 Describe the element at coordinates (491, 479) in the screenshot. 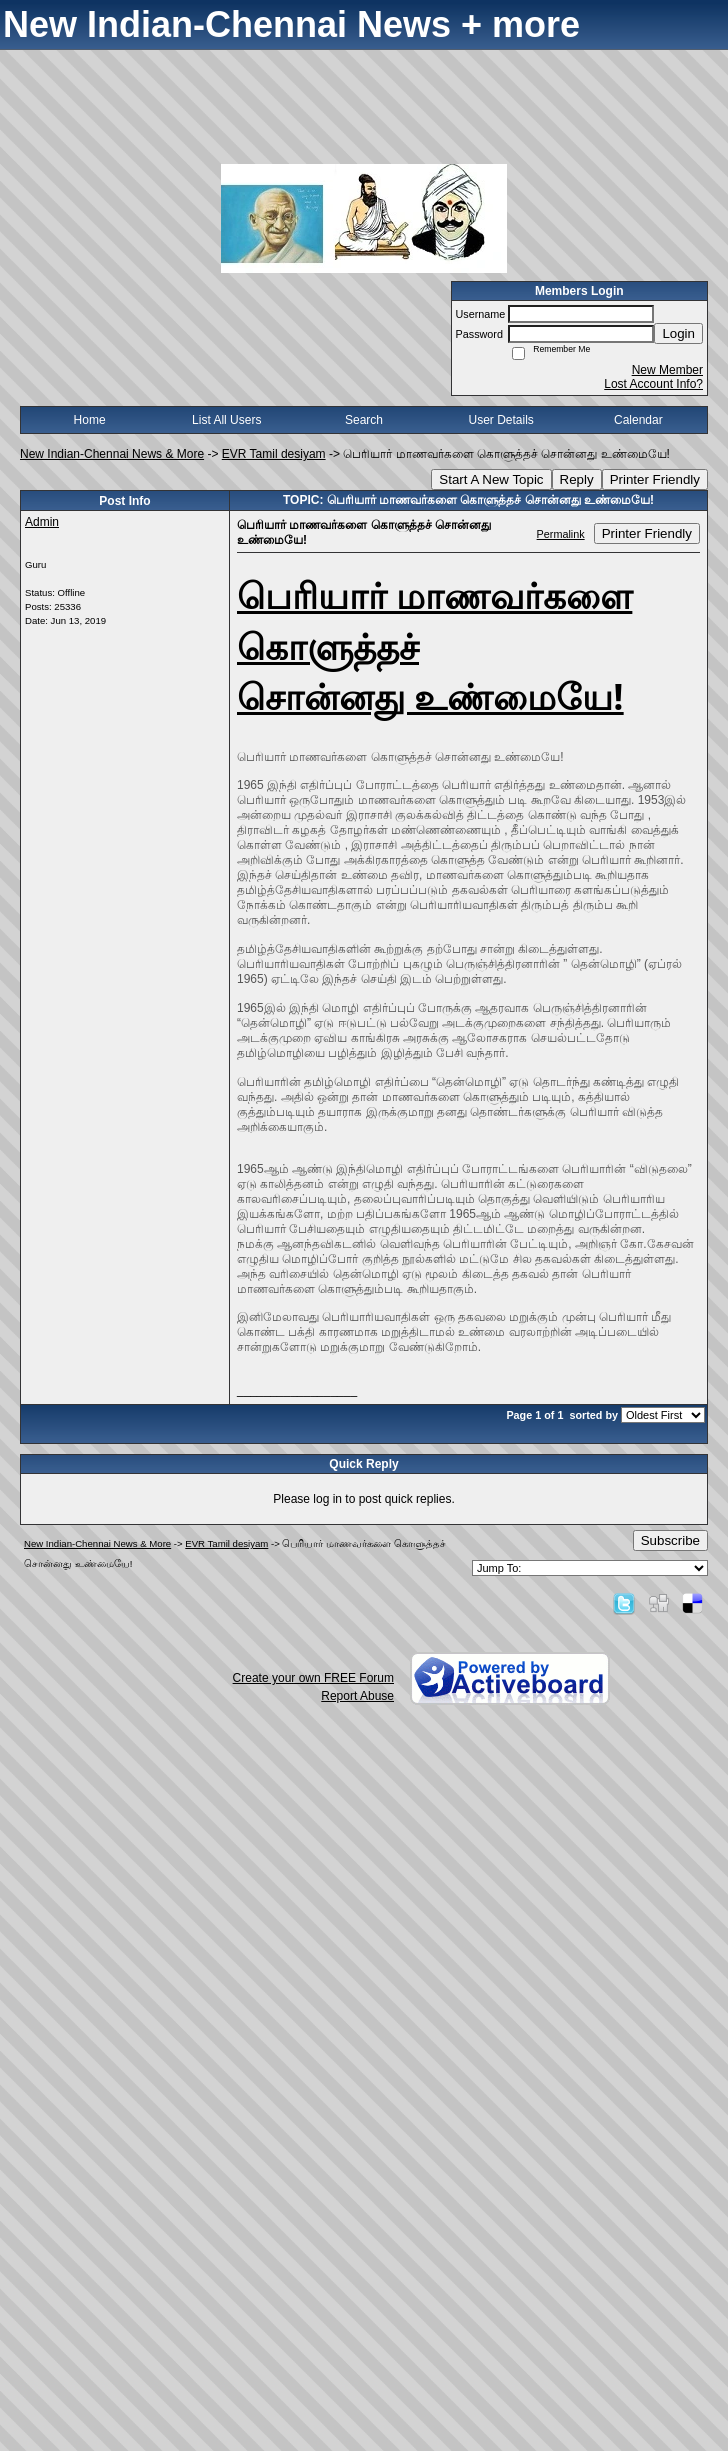

I see `Start A New Topic` at that location.